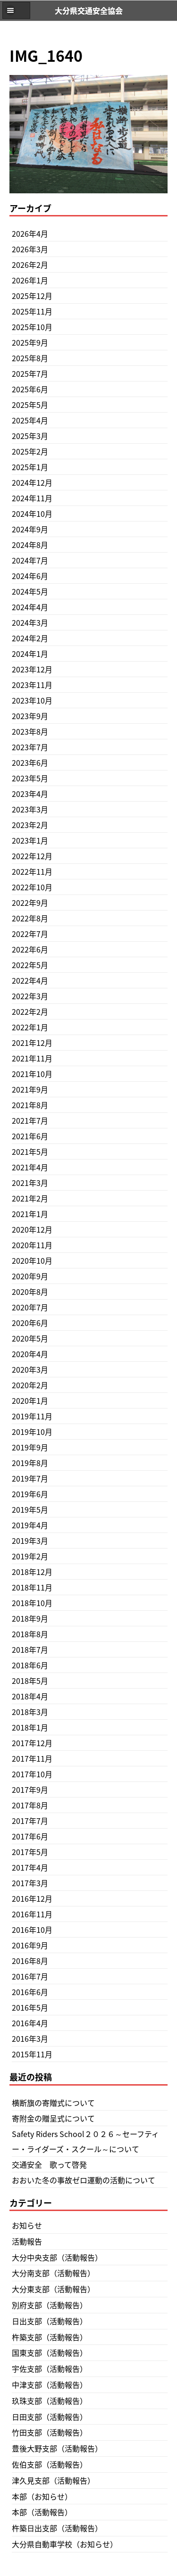 The width and height of the screenshot is (177, 2576). Describe the element at coordinates (65, 2544) in the screenshot. I see `大分県自動車学校（お知らせ）` at that location.